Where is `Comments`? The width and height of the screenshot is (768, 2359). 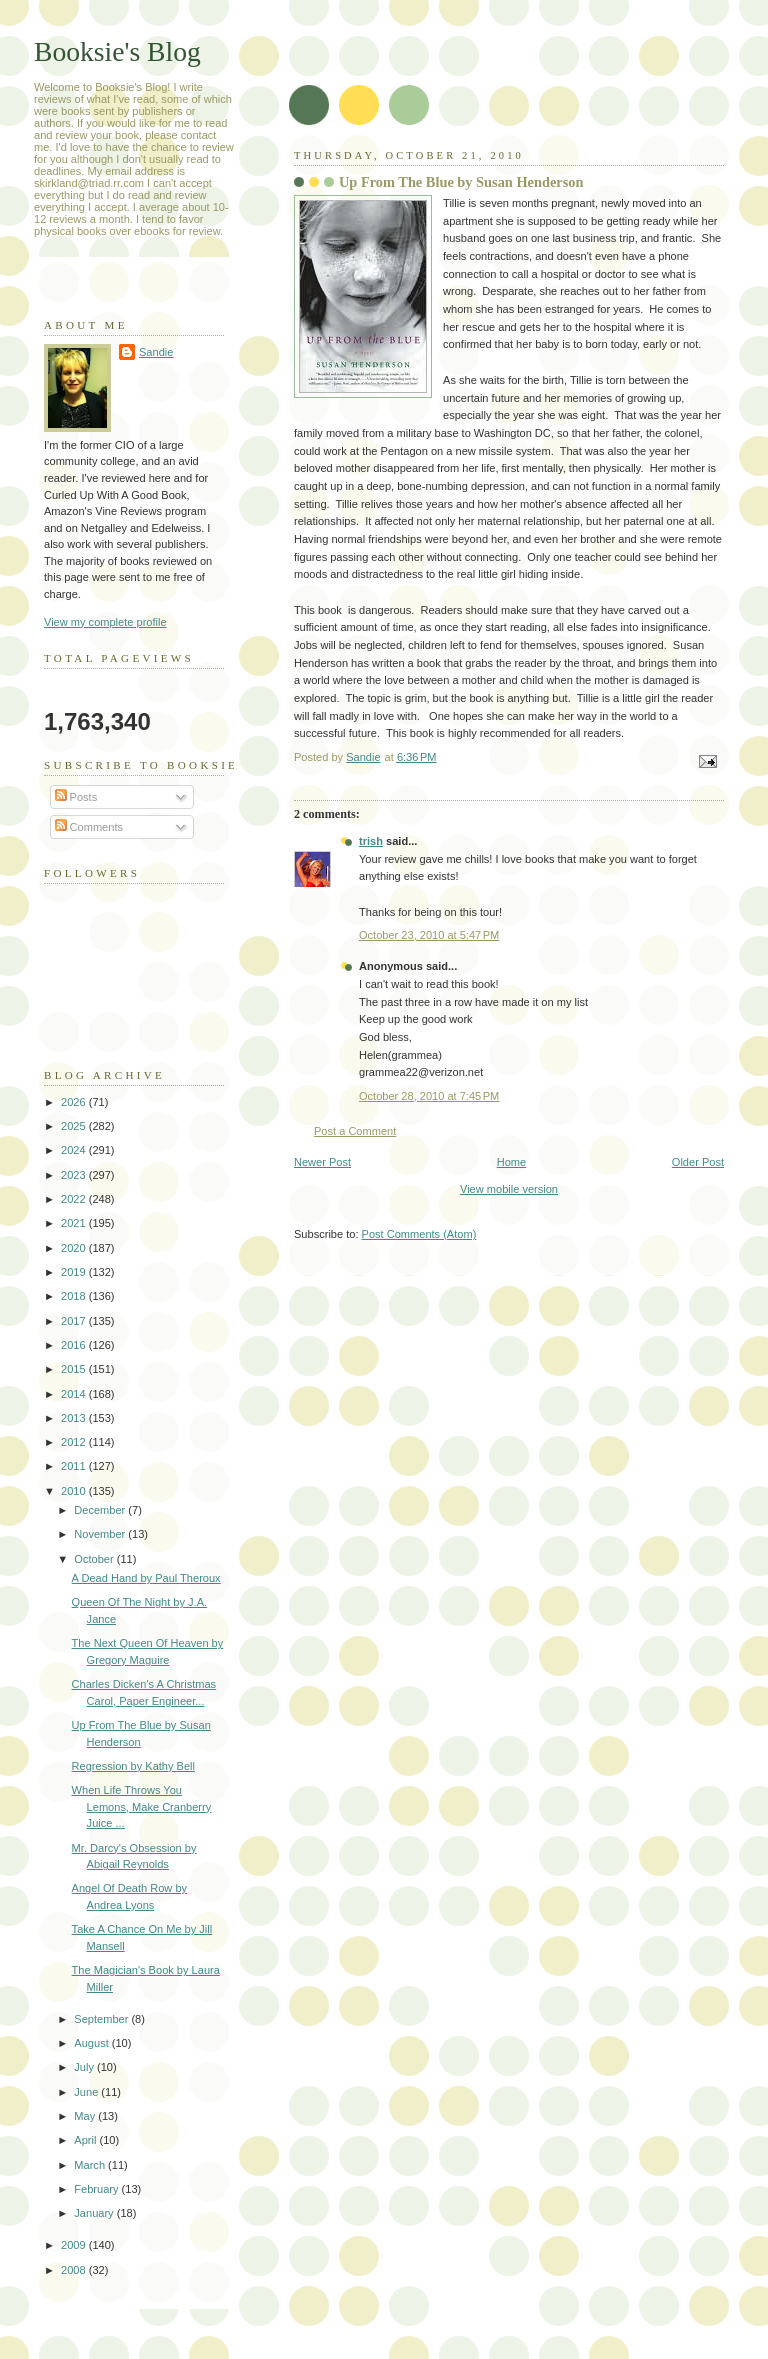 Comments is located at coordinates (89, 827).